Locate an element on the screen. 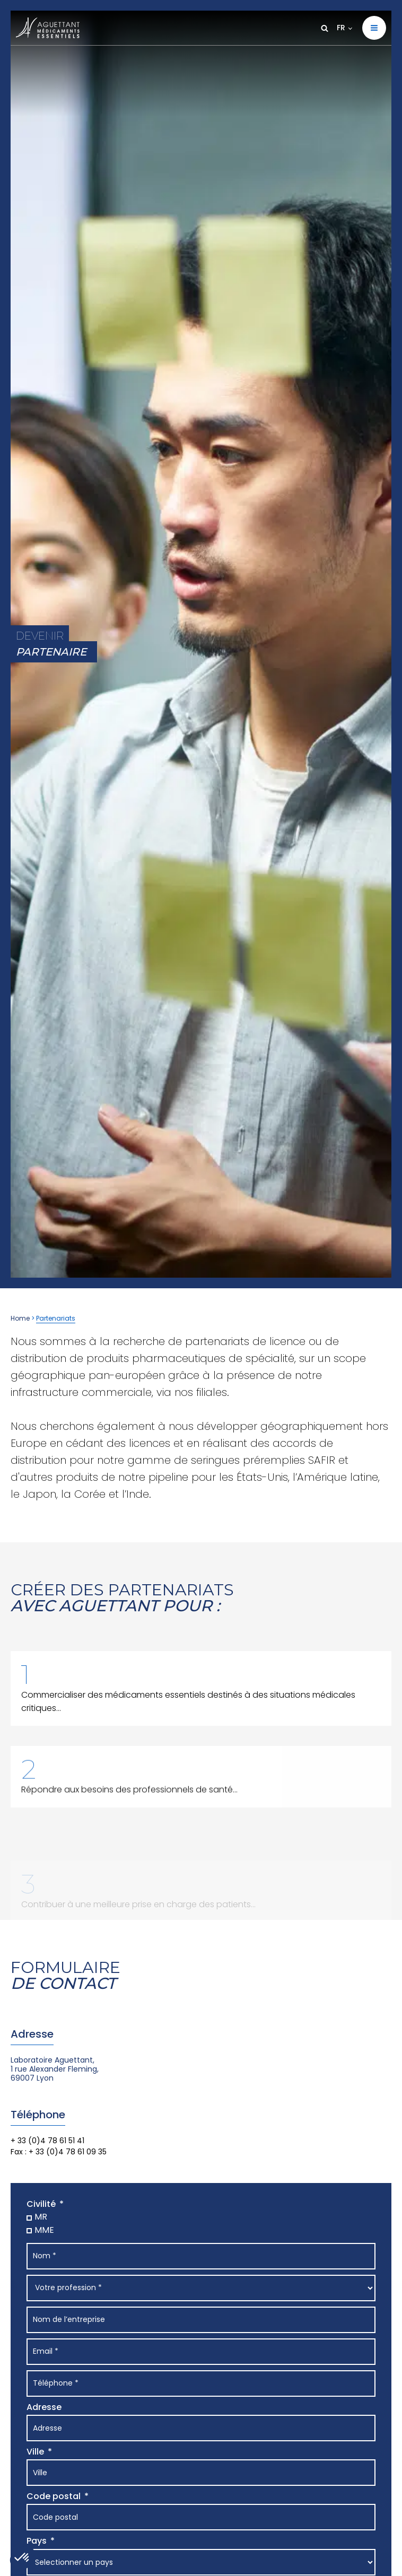 The height and width of the screenshot is (2576, 402). Home is located at coordinates (20, 1318).